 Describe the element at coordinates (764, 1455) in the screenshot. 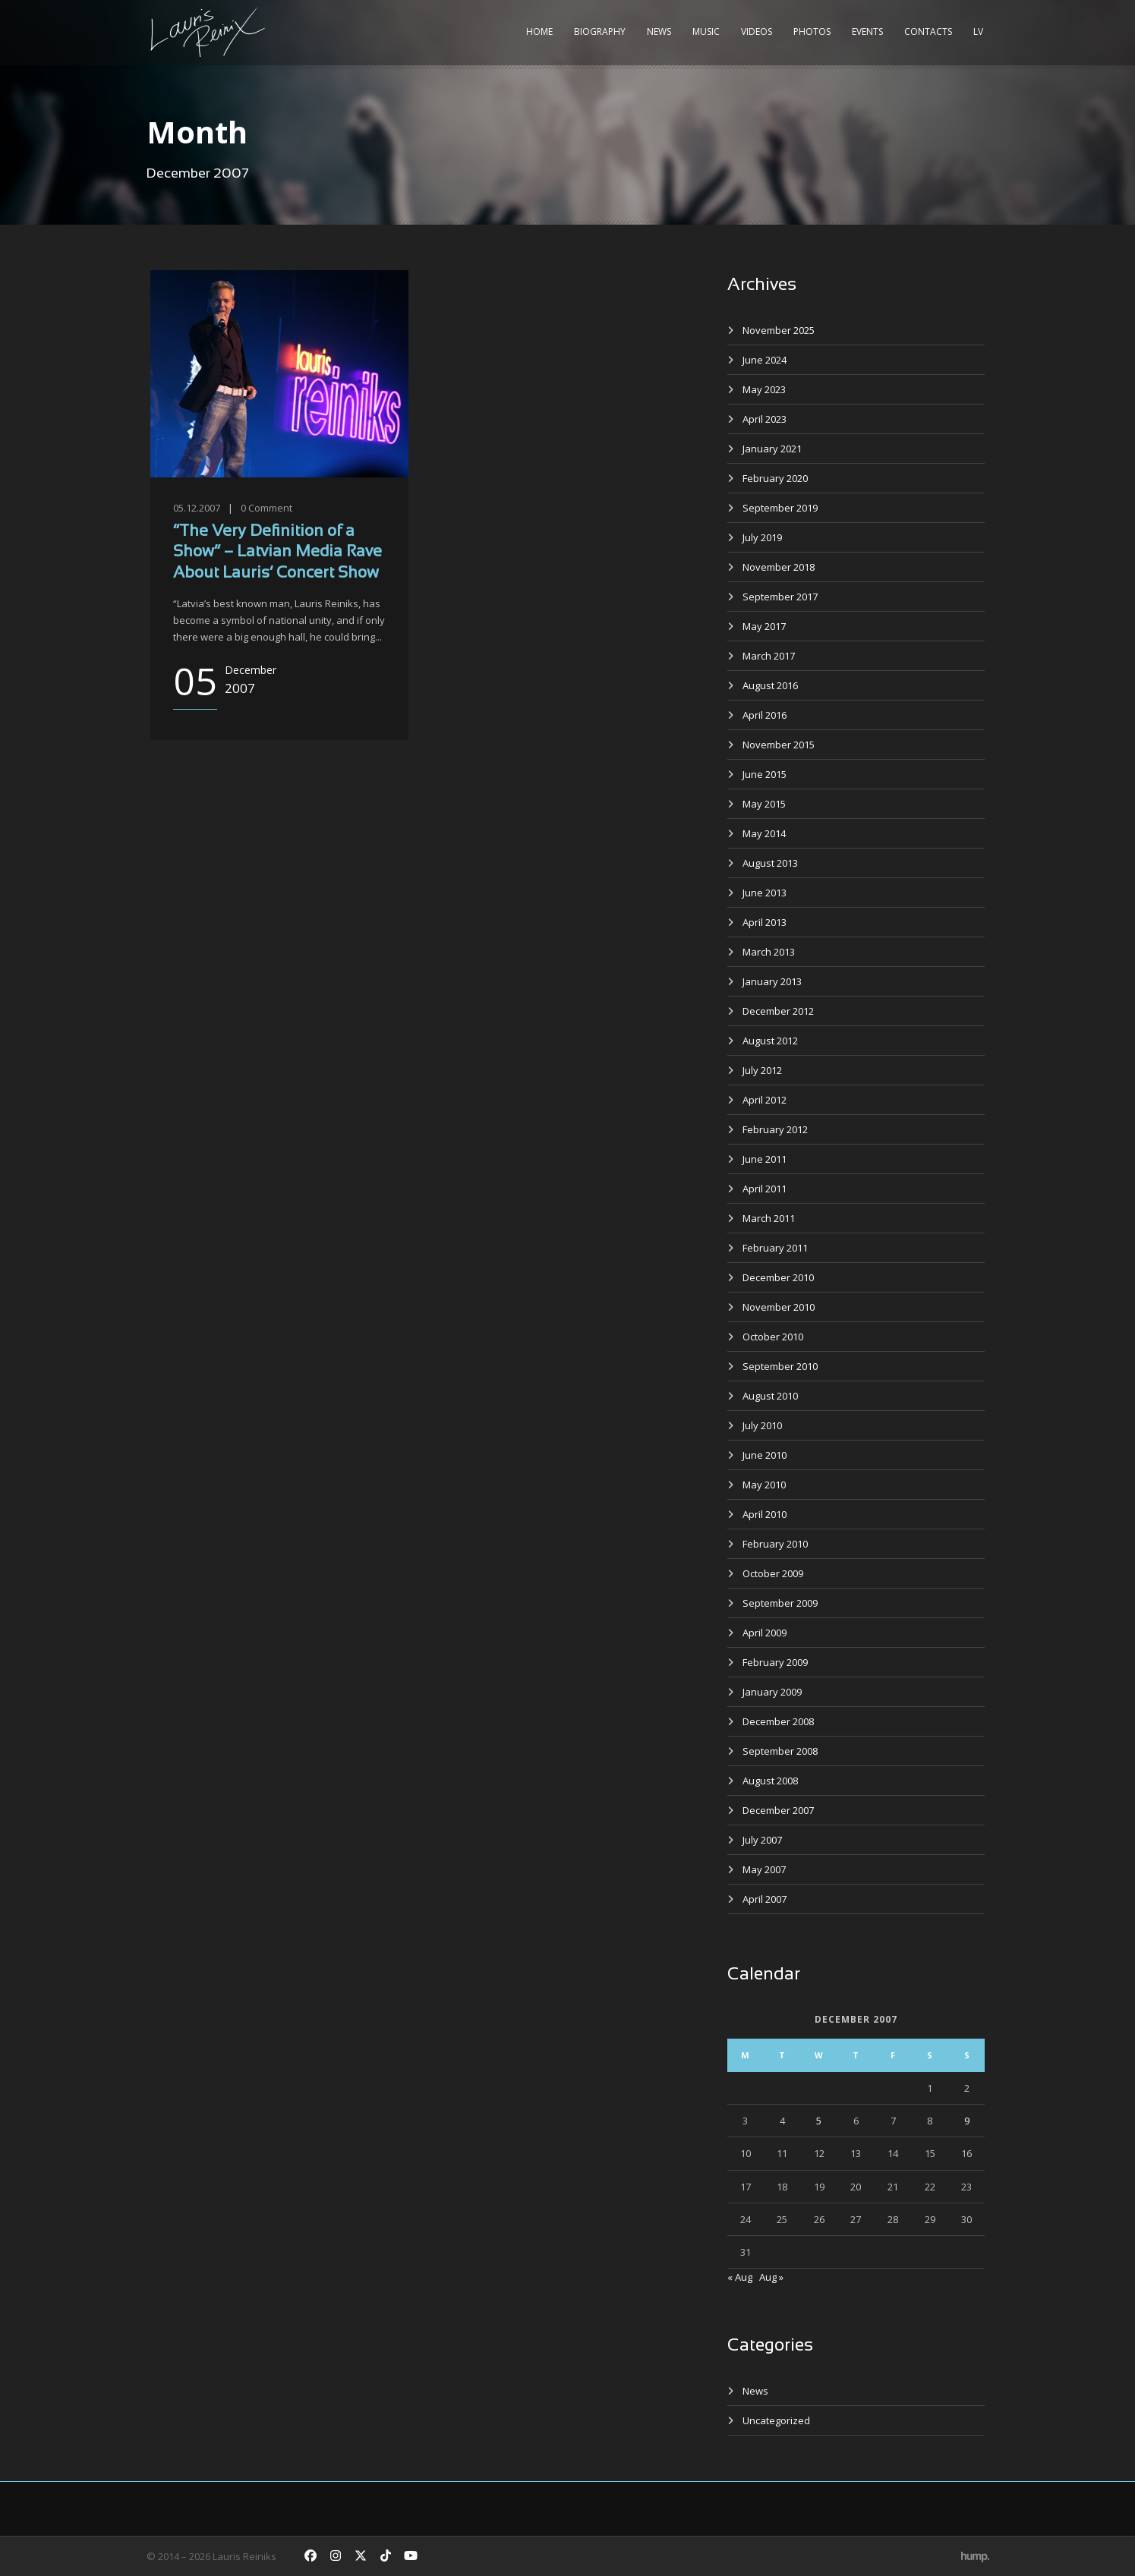

I see `June 2010` at that location.